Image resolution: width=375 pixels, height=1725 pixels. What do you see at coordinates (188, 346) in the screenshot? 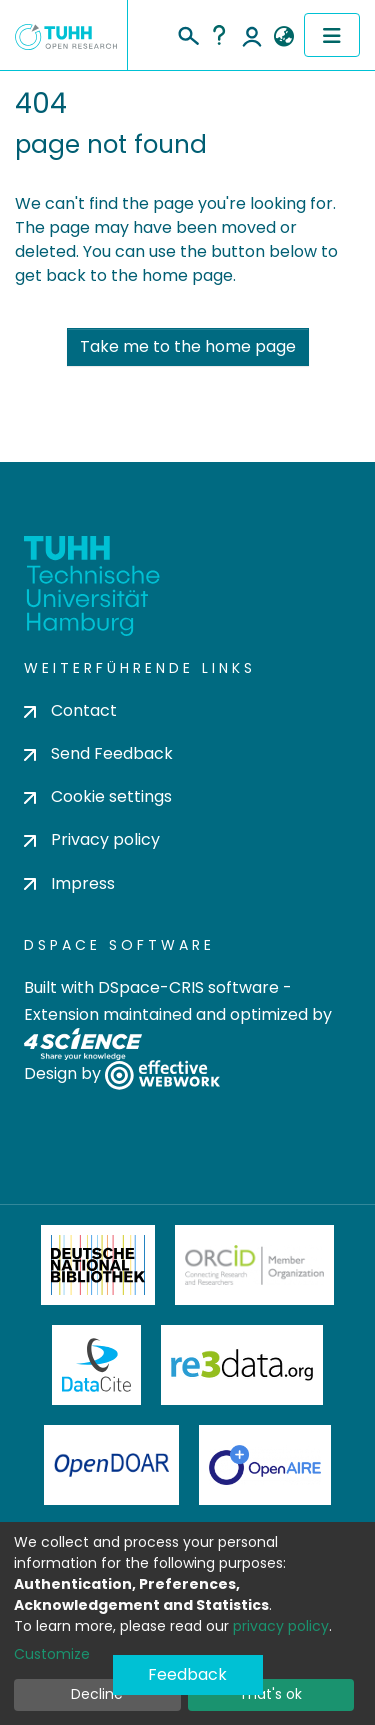
I see `Take me to the home page` at bounding box center [188, 346].